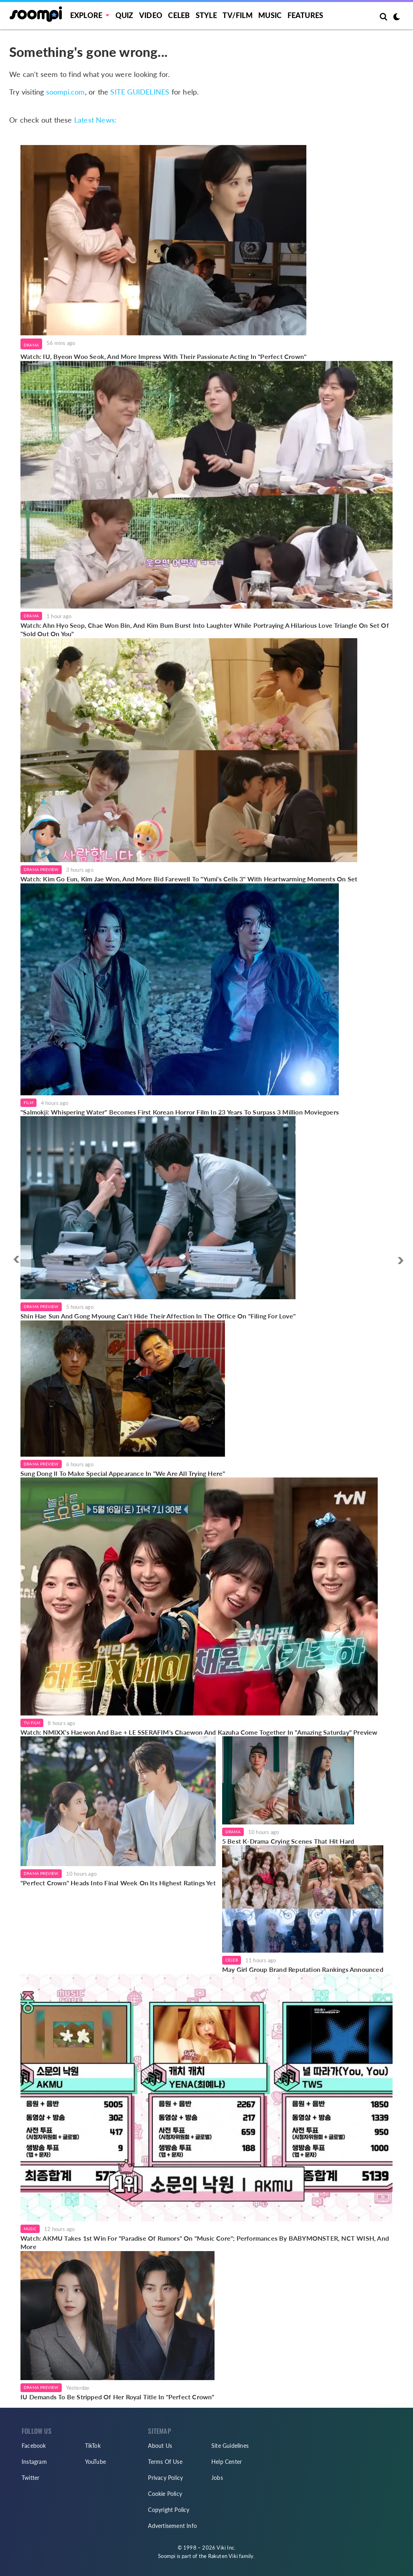 Image resolution: width=413 pixels, height=2576 pixels. I want to click on Quiz, so click(124, 15).